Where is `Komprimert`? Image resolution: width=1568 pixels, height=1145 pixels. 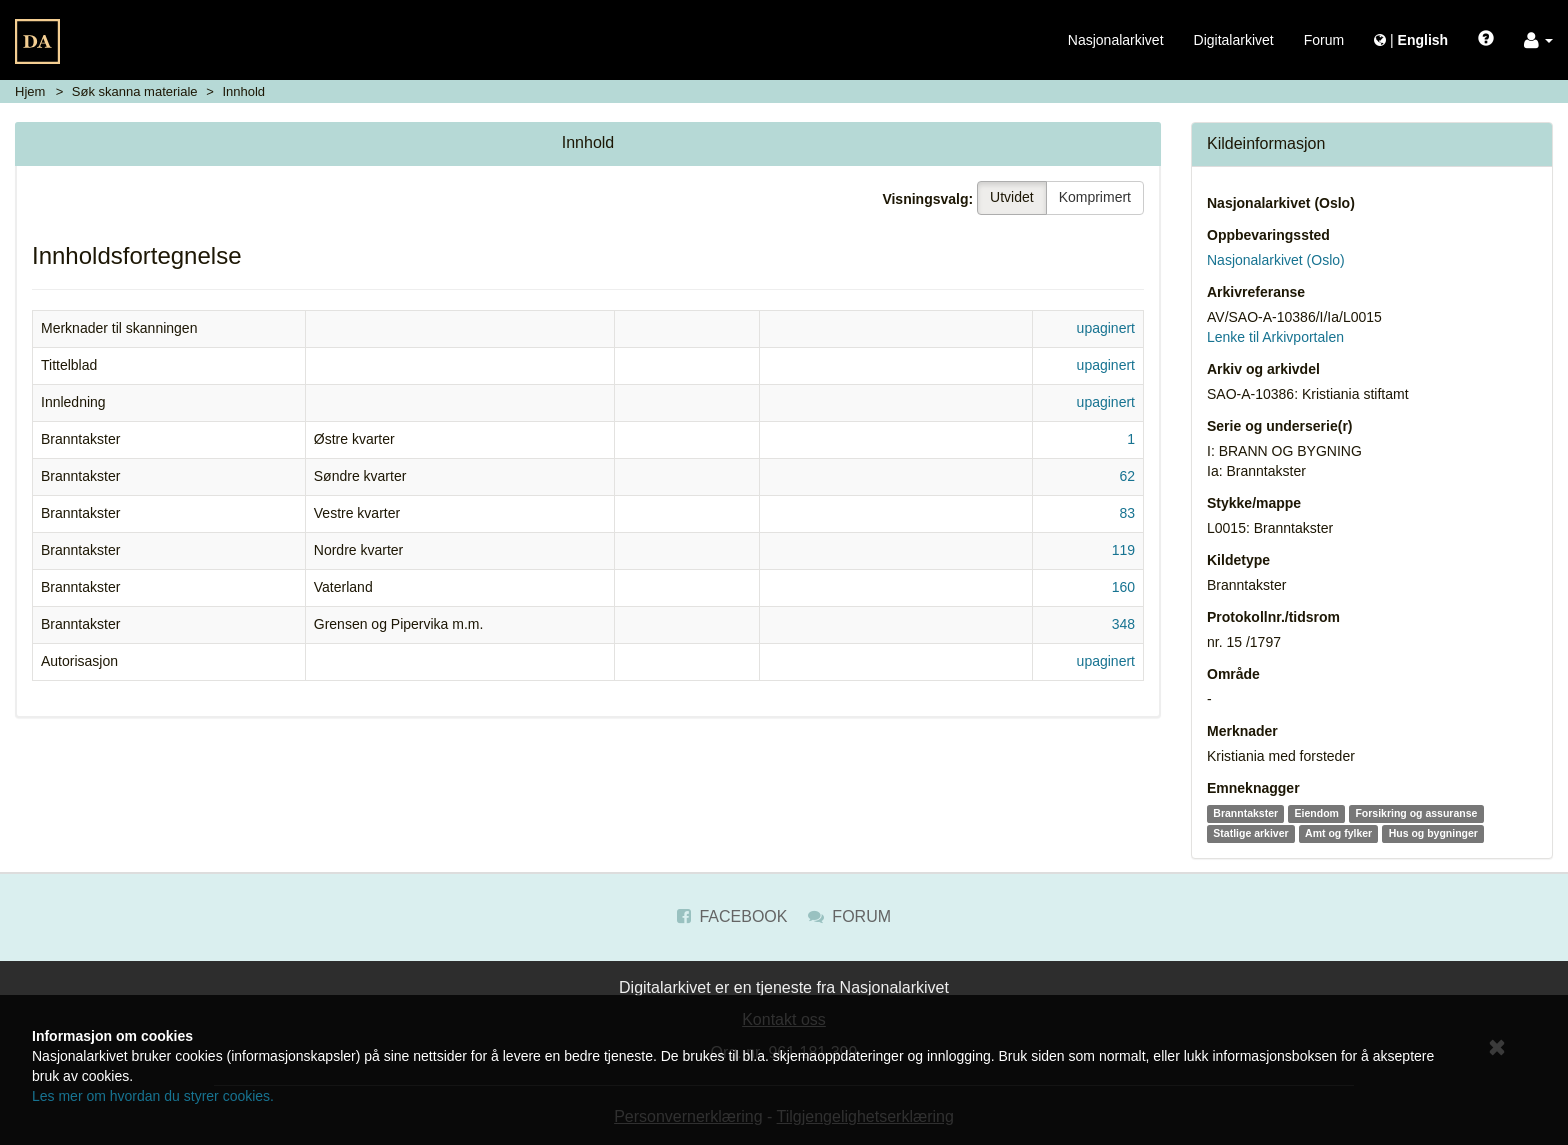 Komprimert is located at coordinates (1095, 197).